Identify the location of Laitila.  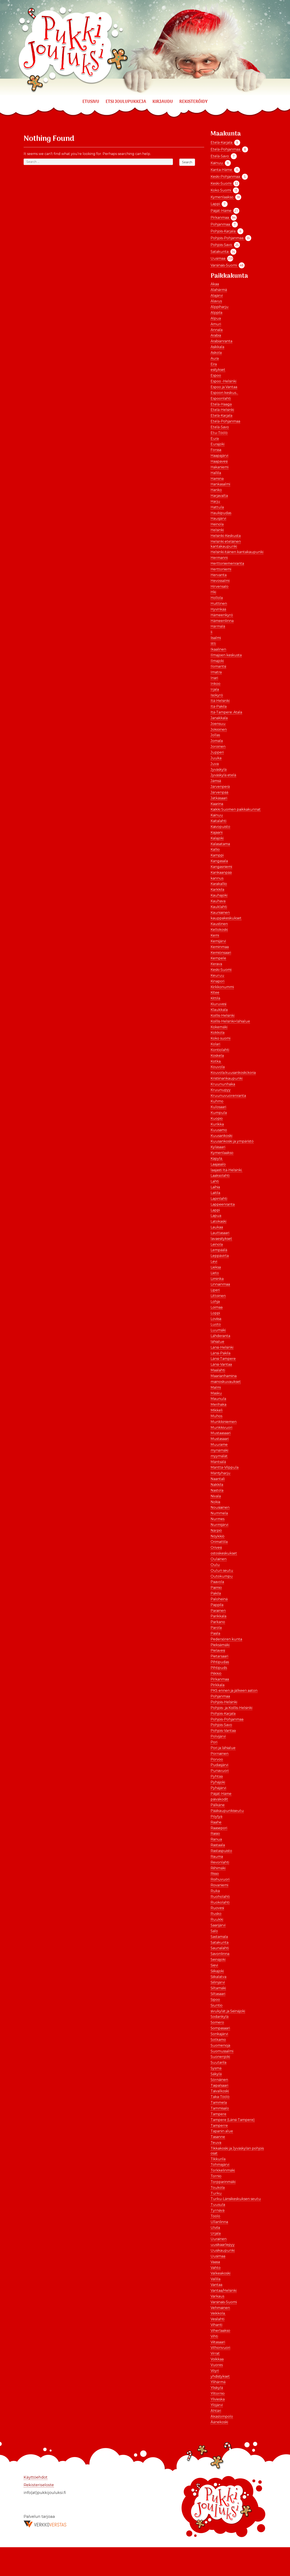
(215, 1193).